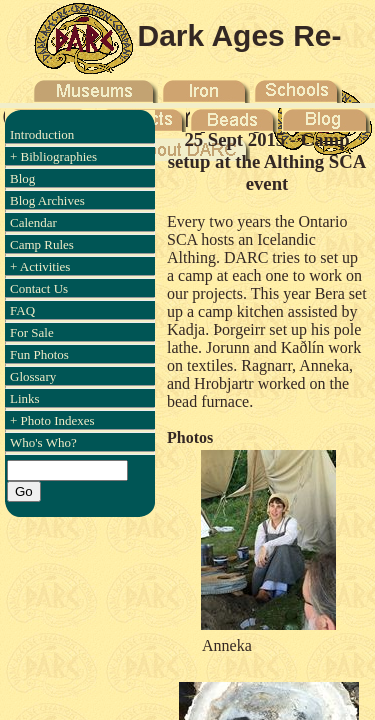 The width and height of the screenshot is (375, 720). What do you see at coordinates (53, 156) in the screenshot?
I see `+ Bibliographies` at bounding box center [53, 156].